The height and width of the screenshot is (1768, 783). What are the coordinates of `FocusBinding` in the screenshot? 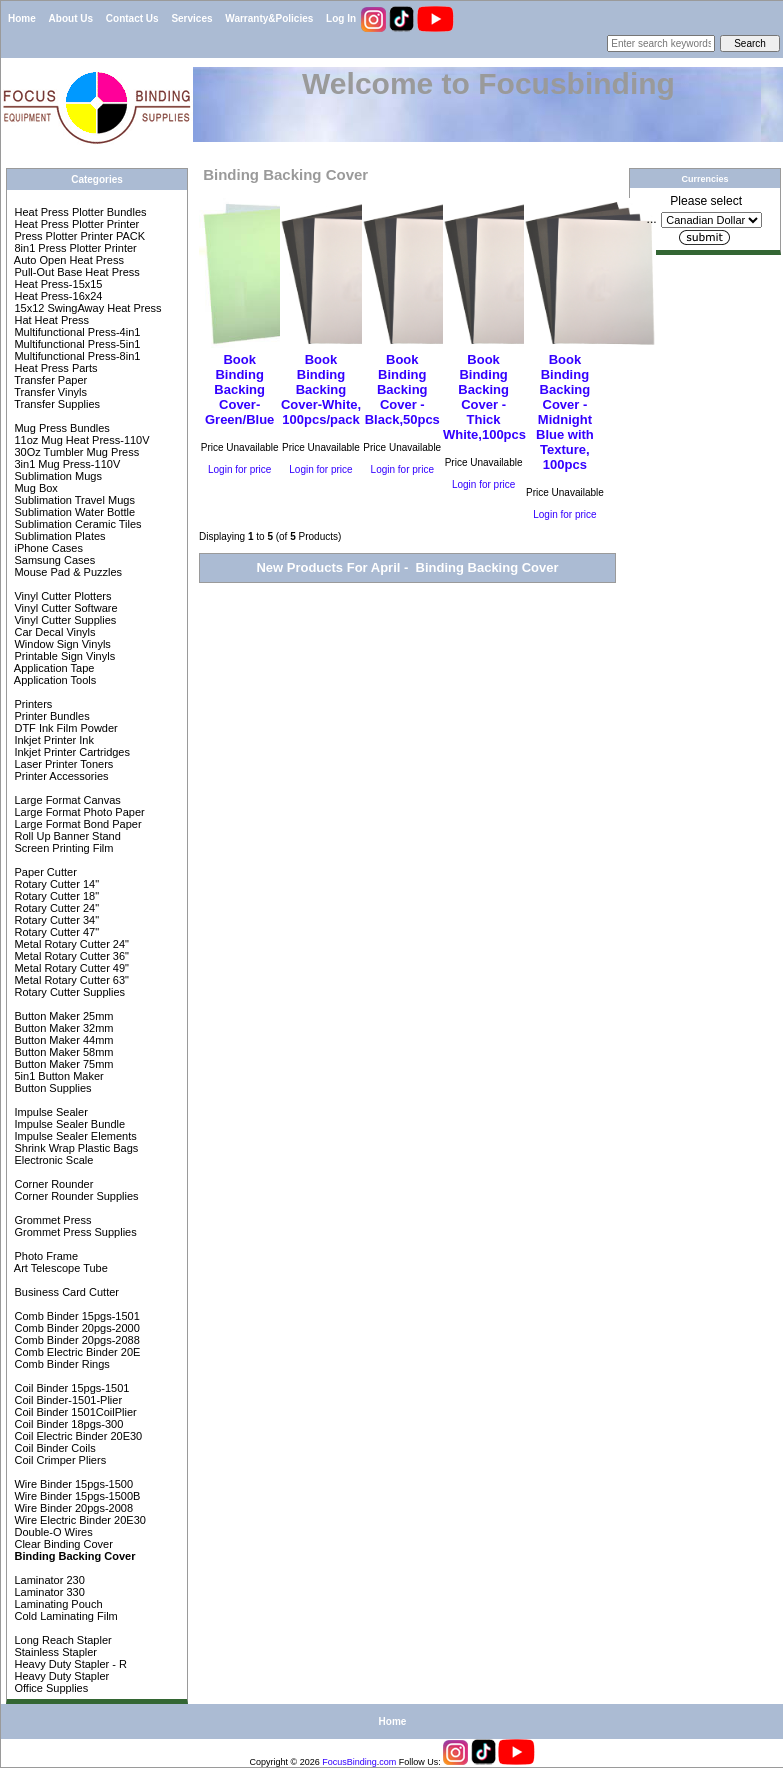 It's located at (349, 1762).